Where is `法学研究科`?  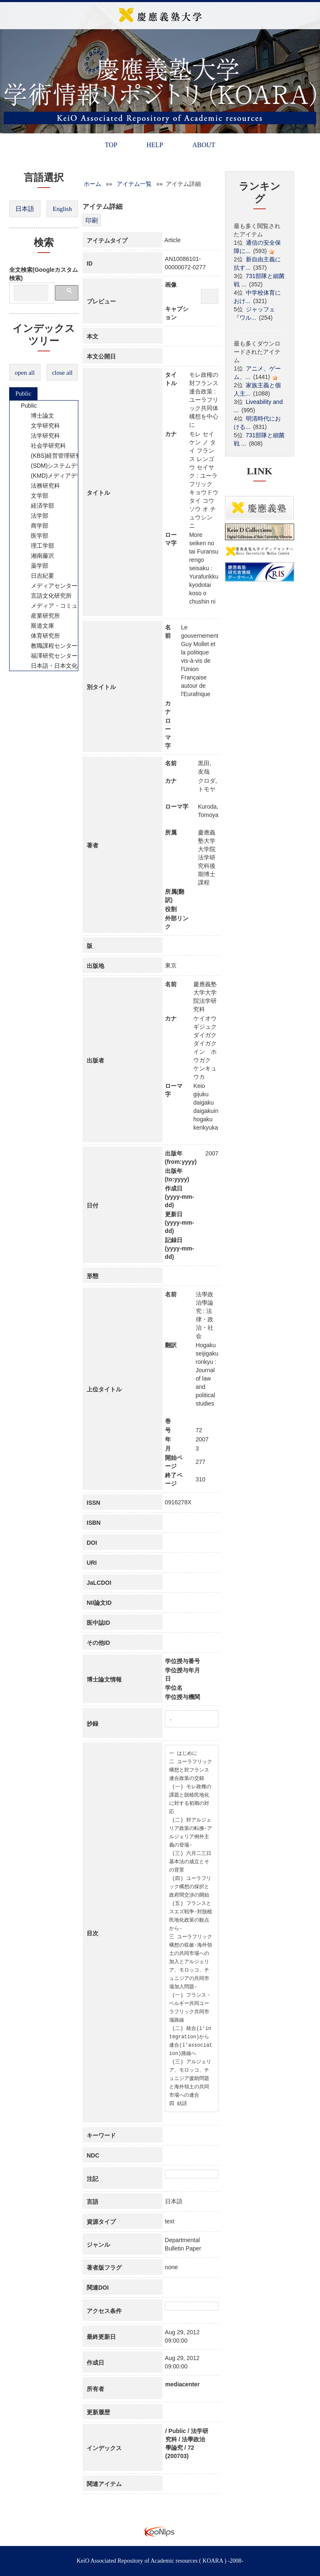 法学研究科 is located at coordinates (40, 436).